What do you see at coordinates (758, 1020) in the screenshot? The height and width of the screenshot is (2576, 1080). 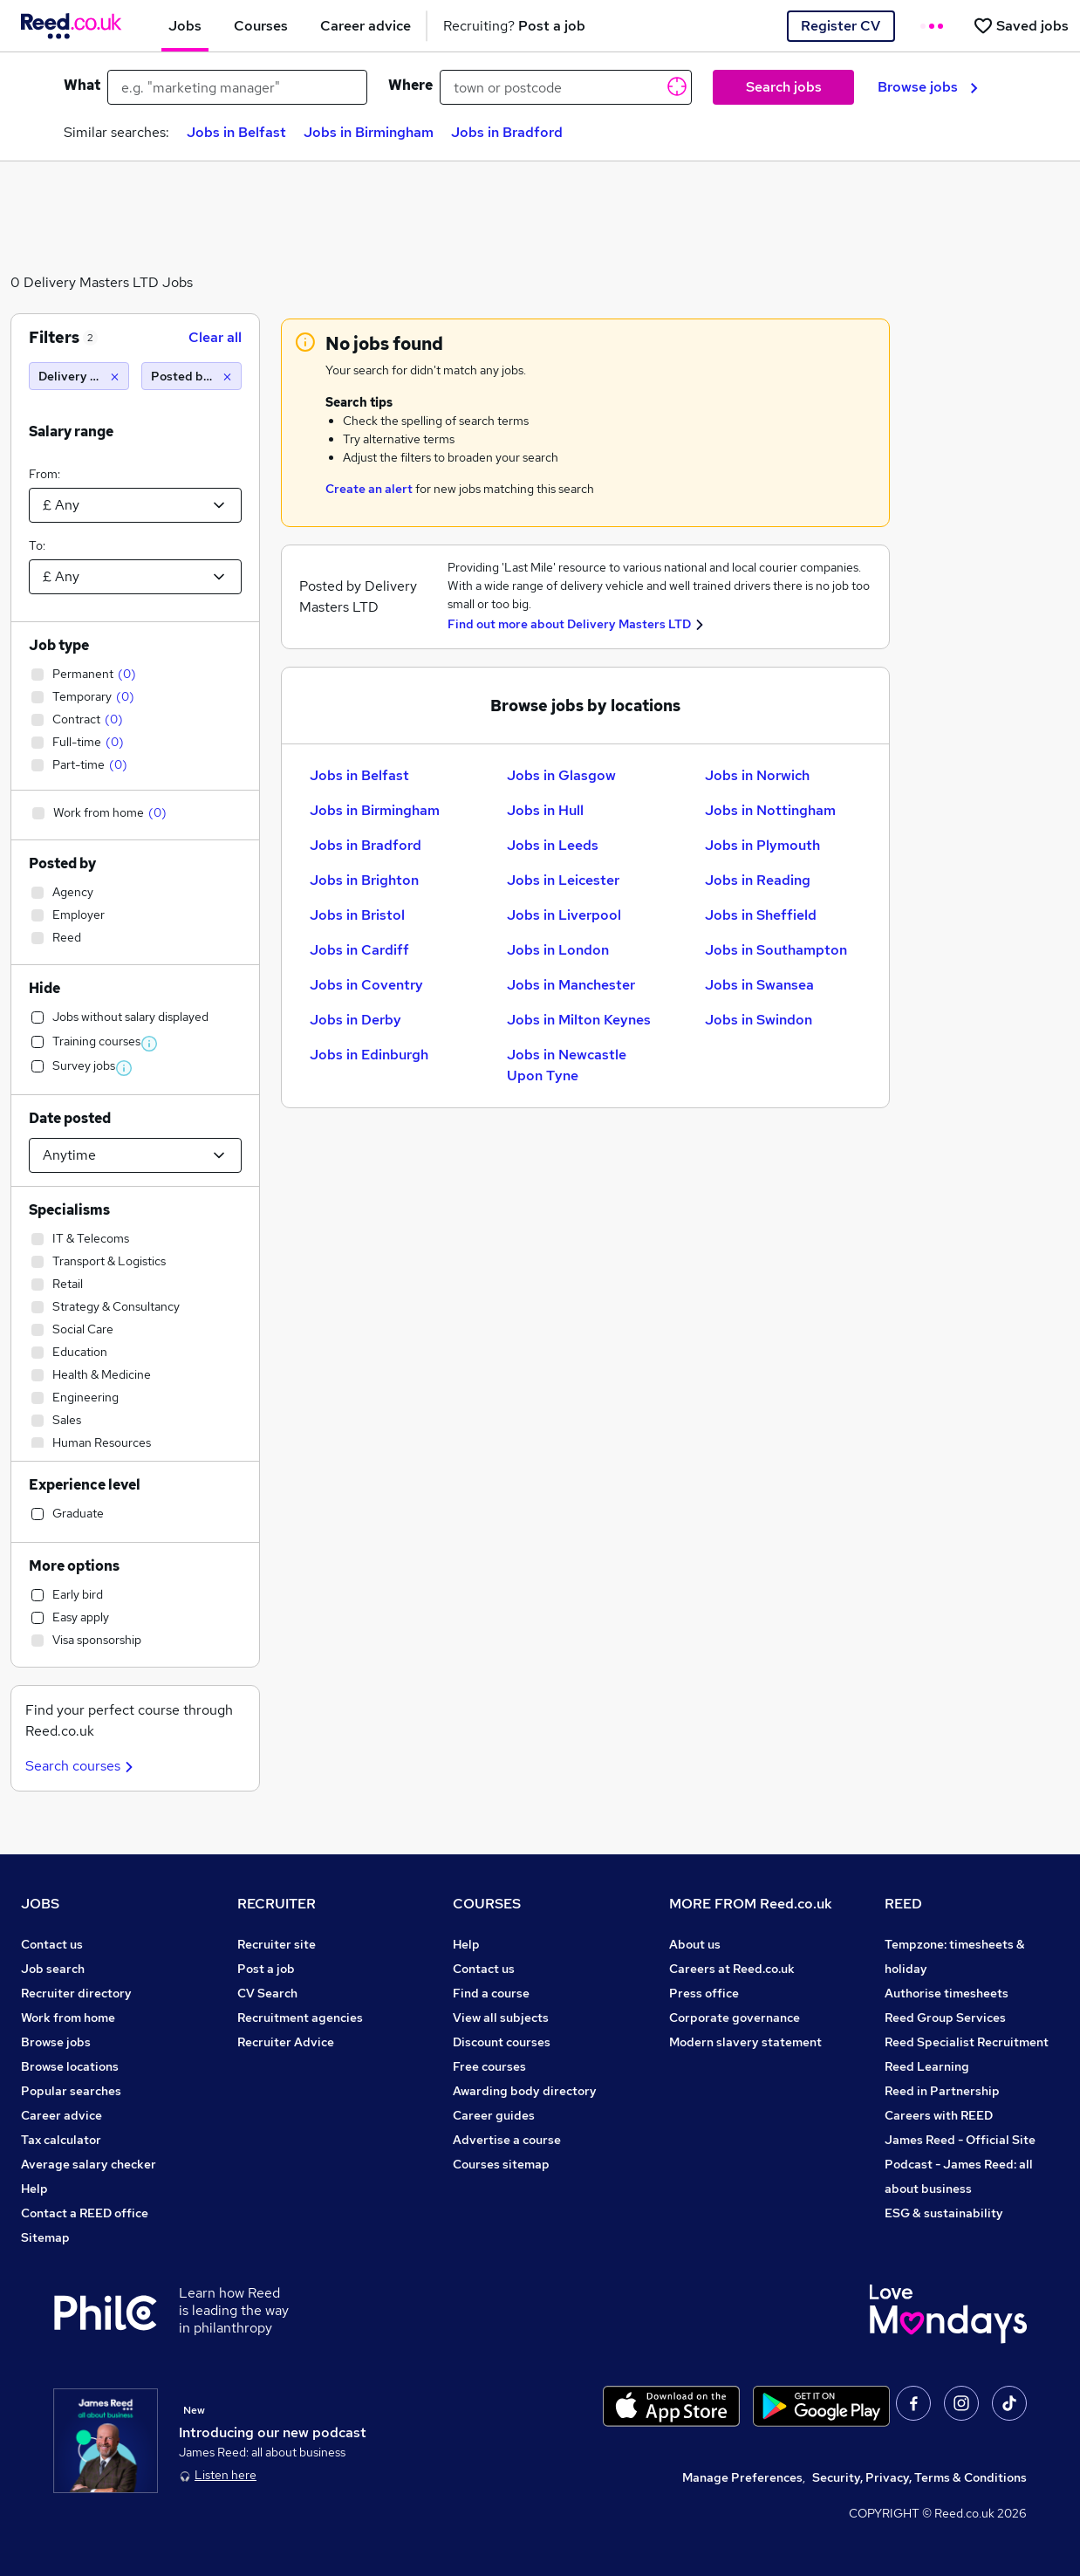 I see `Jobs in Swindon` at bounding box center [758, 1020].